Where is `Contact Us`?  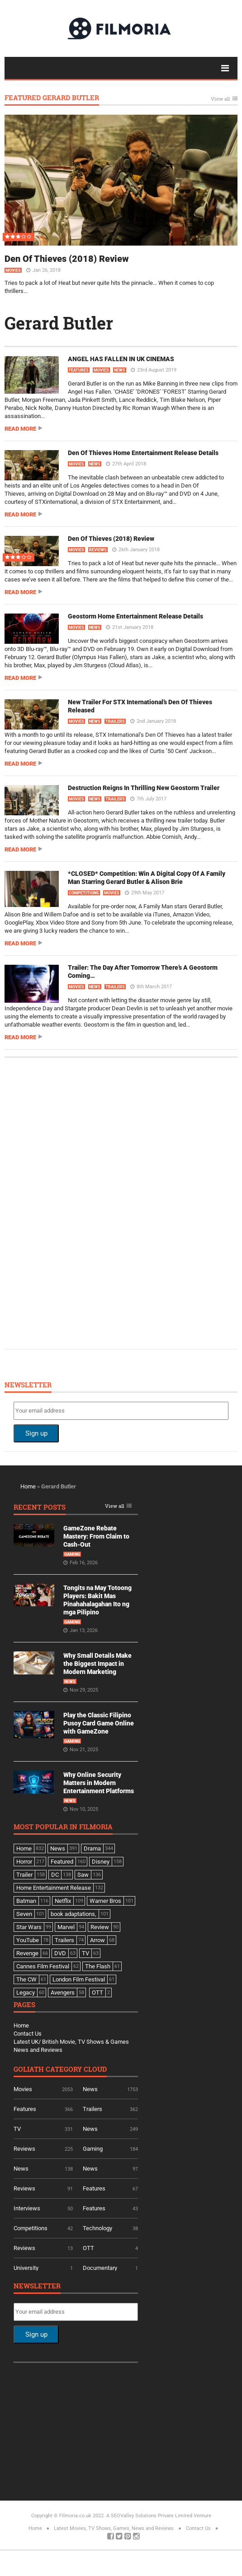
Contact Us is located at coordinates (28, 2033).